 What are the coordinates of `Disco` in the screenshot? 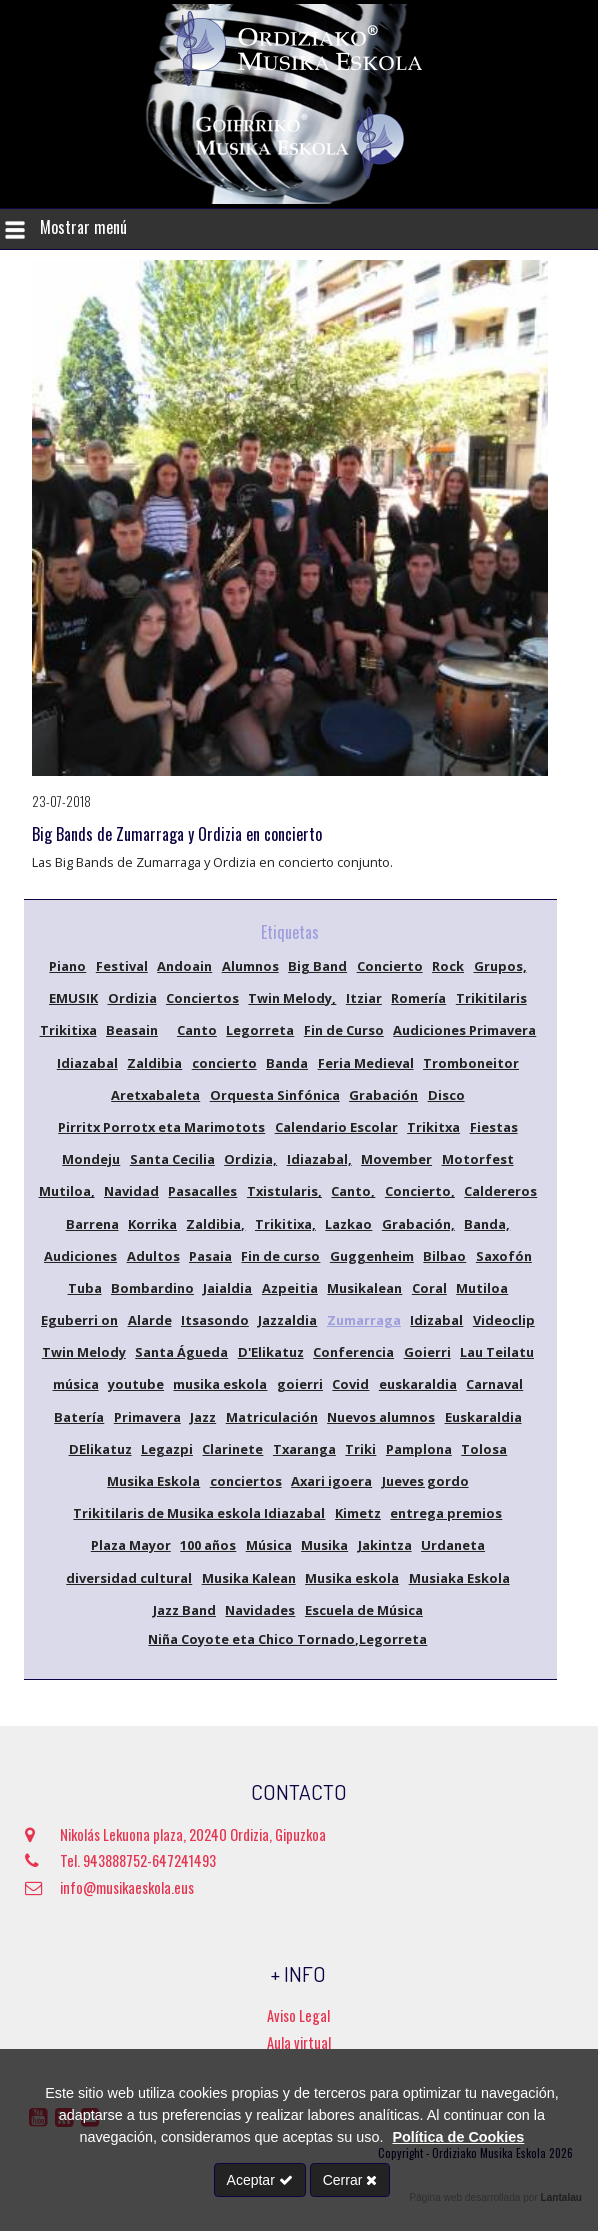 It's located at (446, 1095).